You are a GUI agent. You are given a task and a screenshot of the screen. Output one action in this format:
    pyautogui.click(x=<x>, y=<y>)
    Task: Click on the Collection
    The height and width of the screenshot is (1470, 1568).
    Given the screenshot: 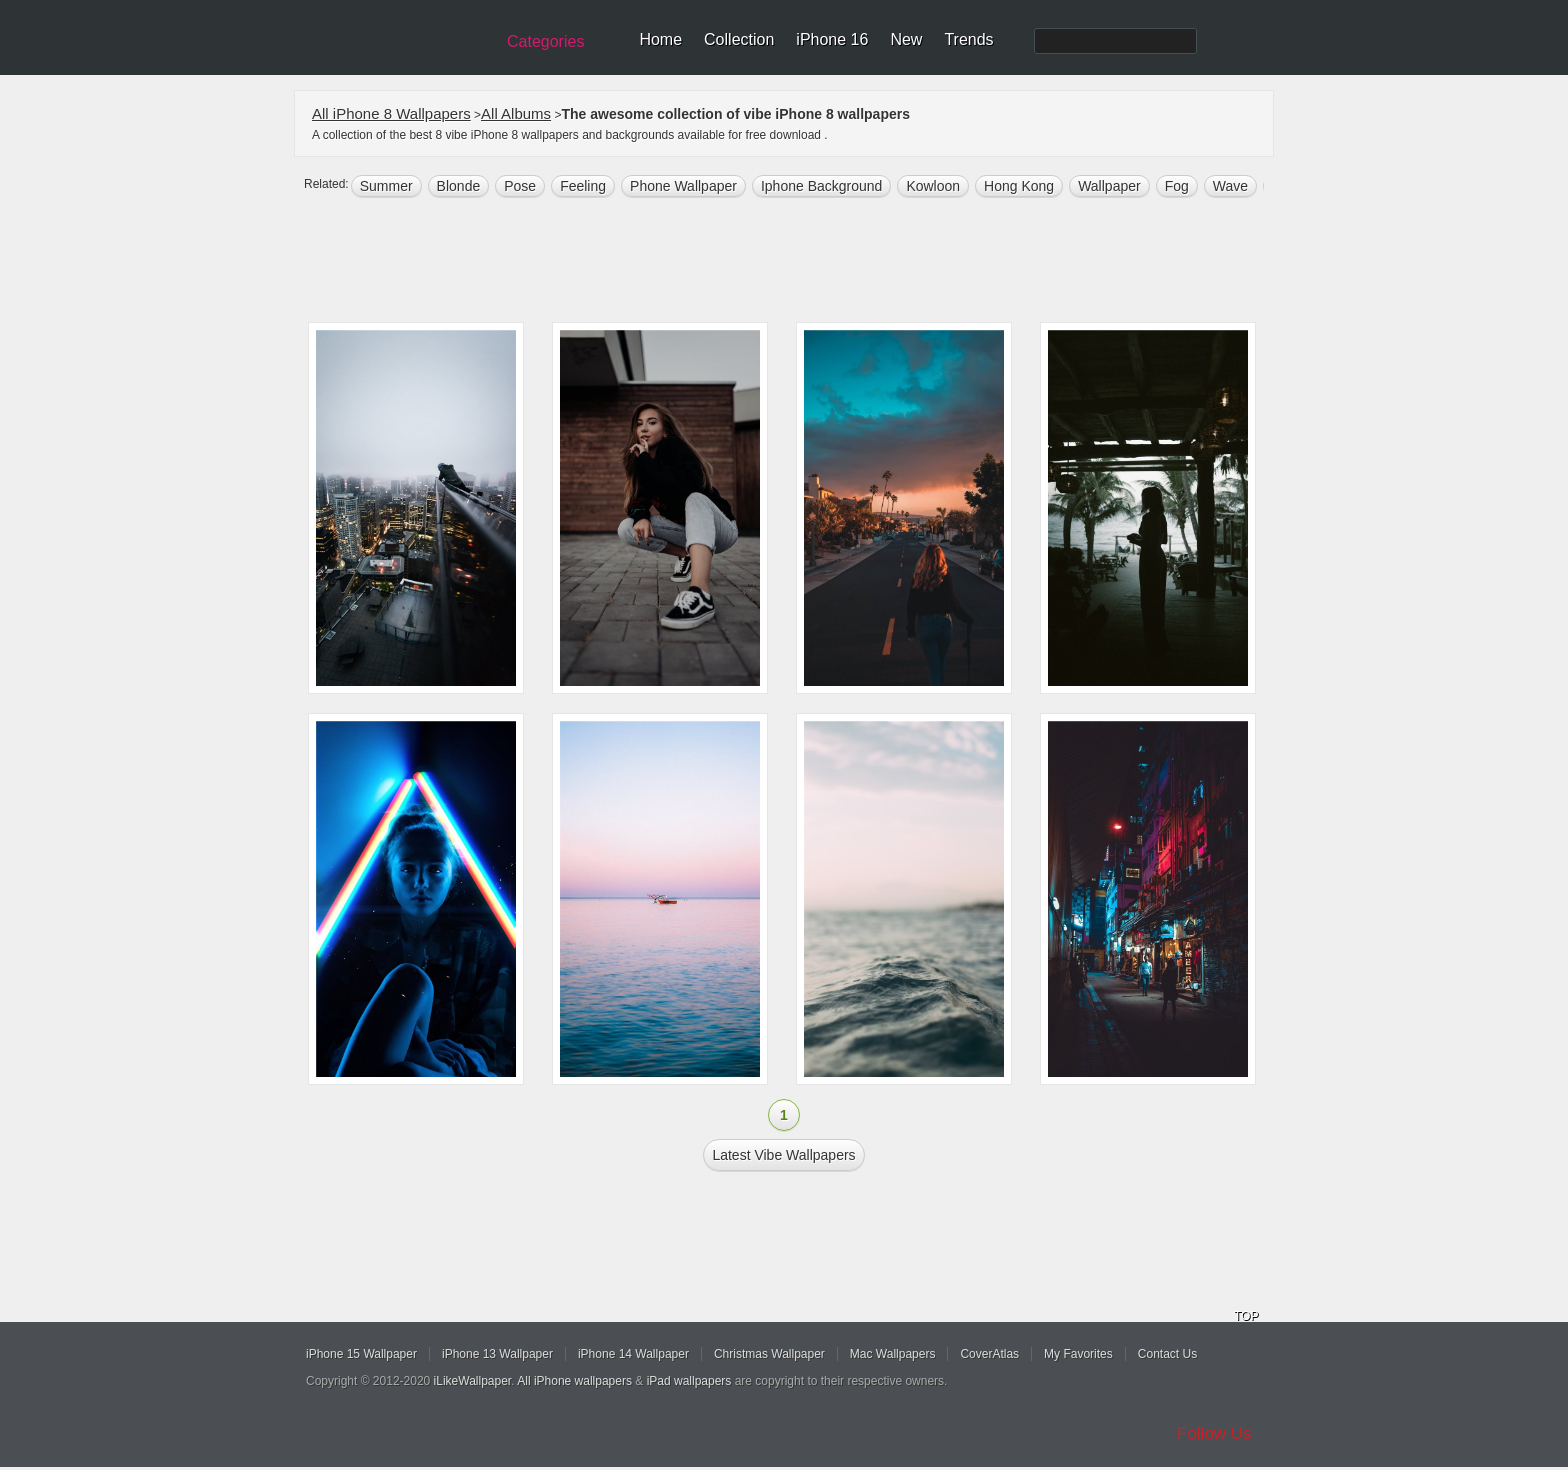 What is the action you would take?
    pyautogui.click(x=739, y=39)
    